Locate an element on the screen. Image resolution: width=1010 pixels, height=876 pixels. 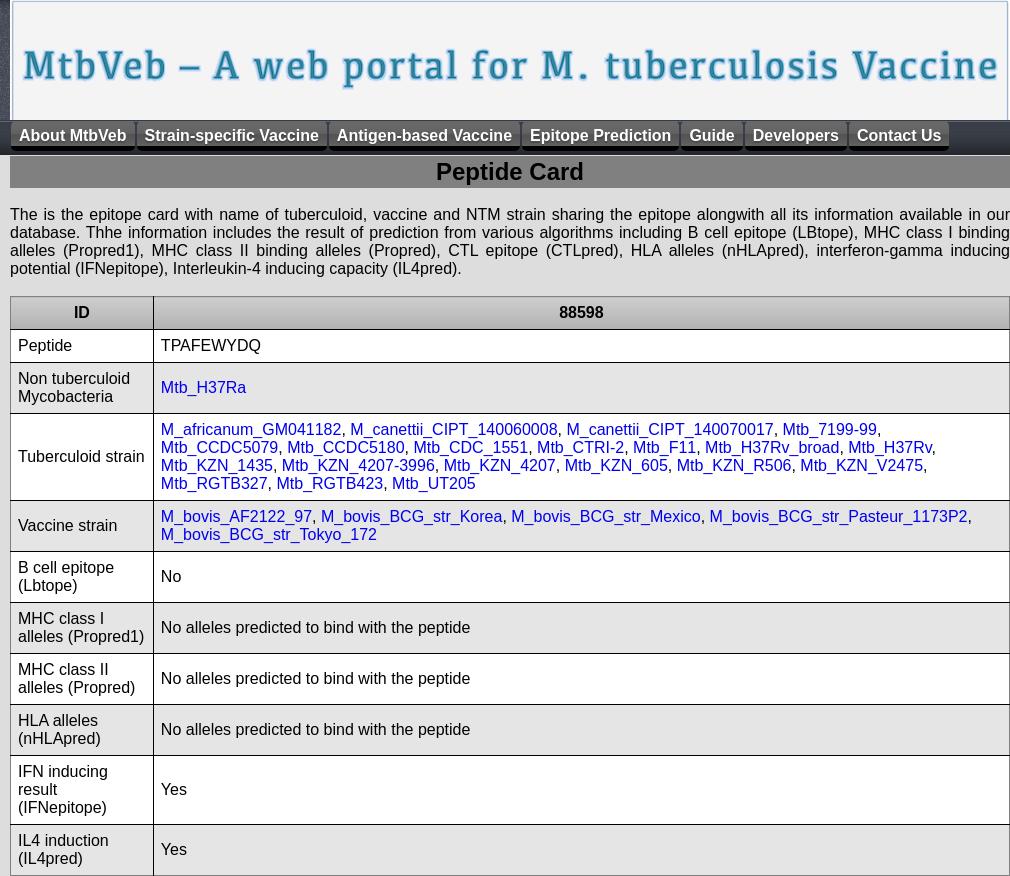
Strain-specific Vaccine is located at coordinates (232, 135).